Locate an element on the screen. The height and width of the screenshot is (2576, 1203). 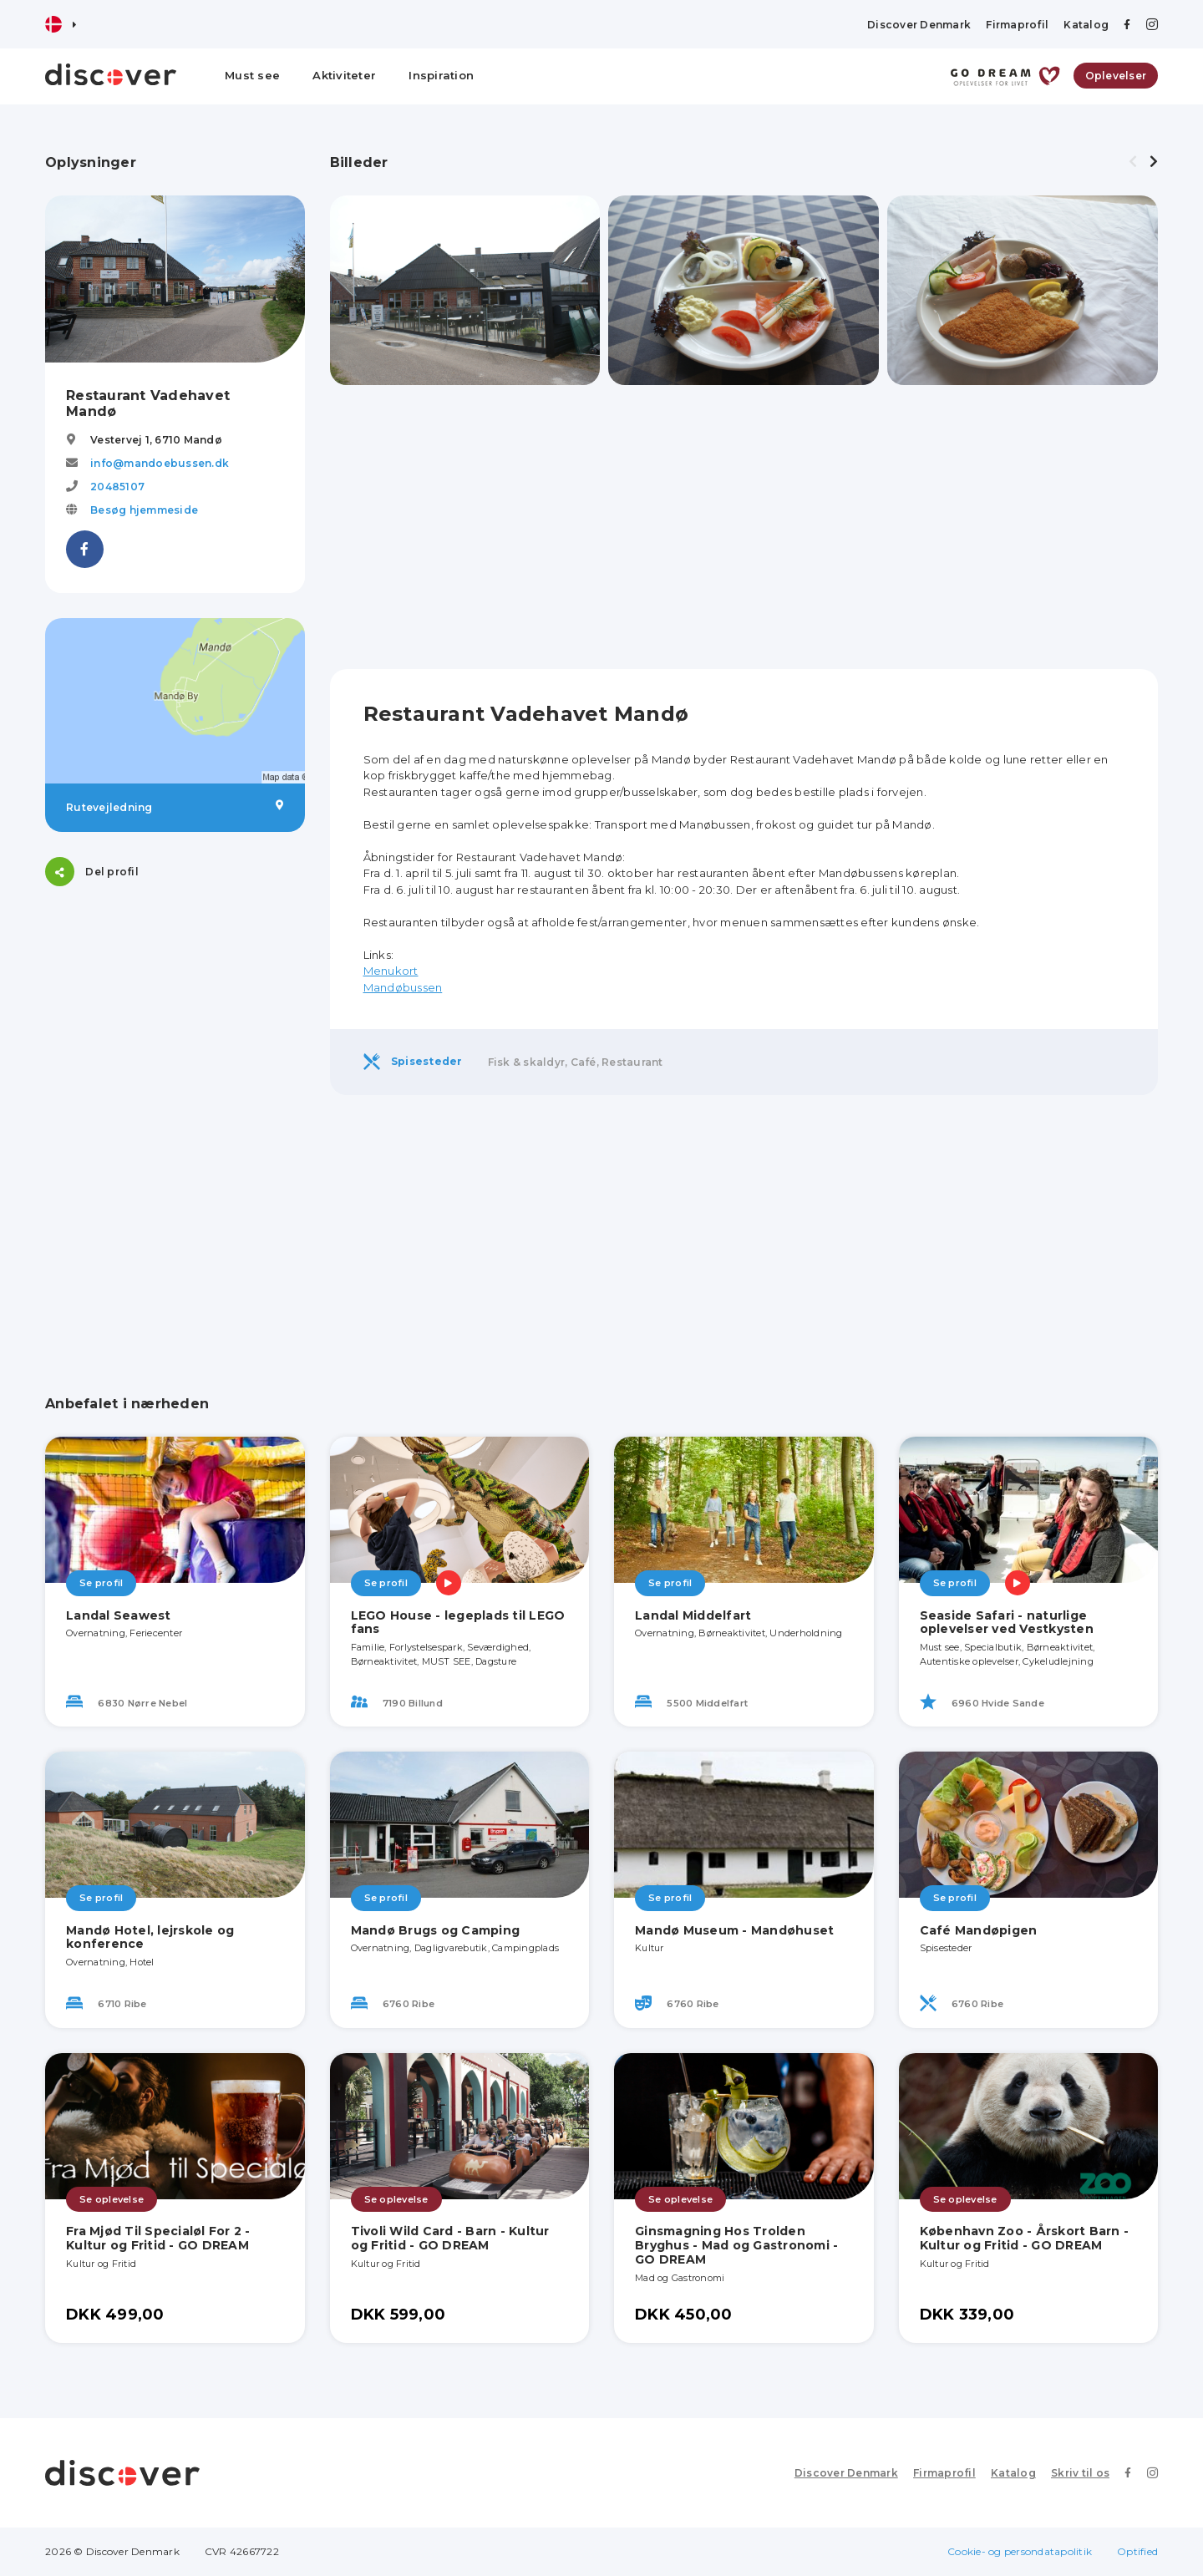
info@mandoebussen.dk is located at coordinates (159, 463).